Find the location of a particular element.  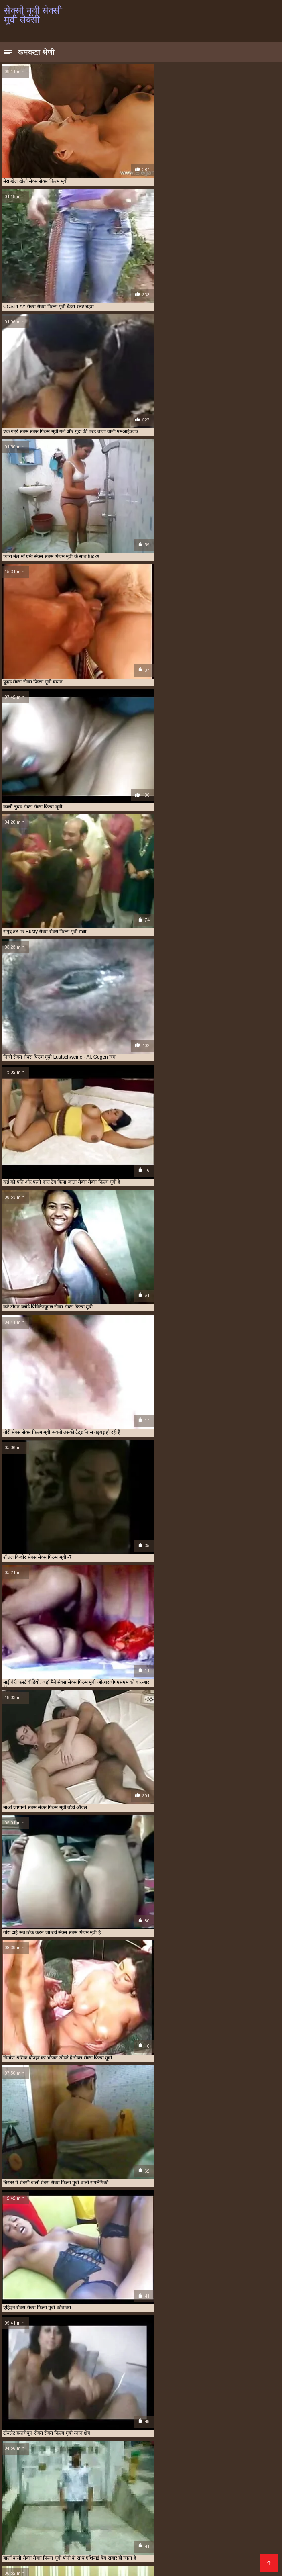

सेक्सी फिल्म हिंदी फुल एचडी is located at coordinates (128, 2474).